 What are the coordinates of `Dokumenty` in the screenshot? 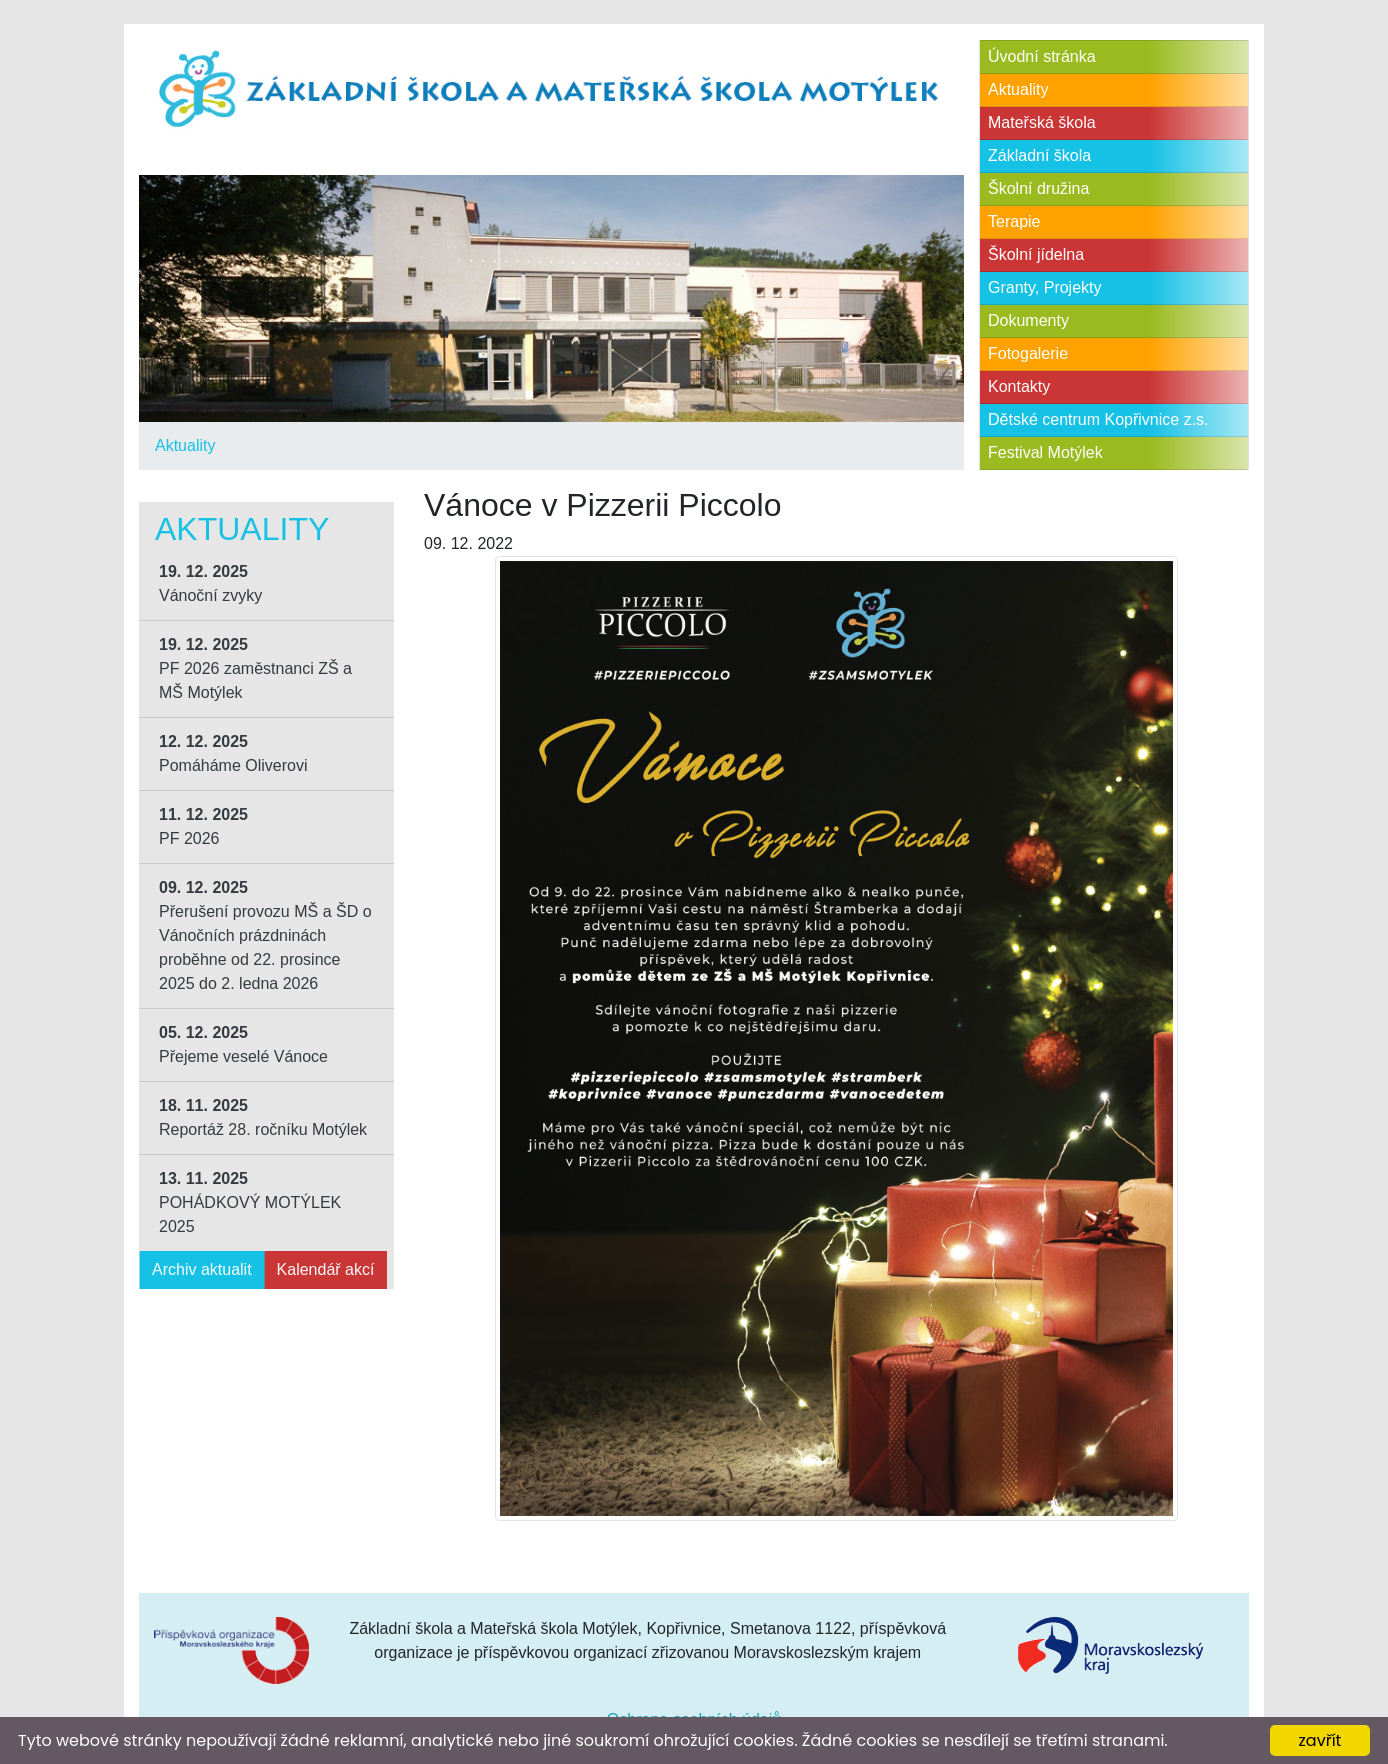 It's located at (1028, 320).